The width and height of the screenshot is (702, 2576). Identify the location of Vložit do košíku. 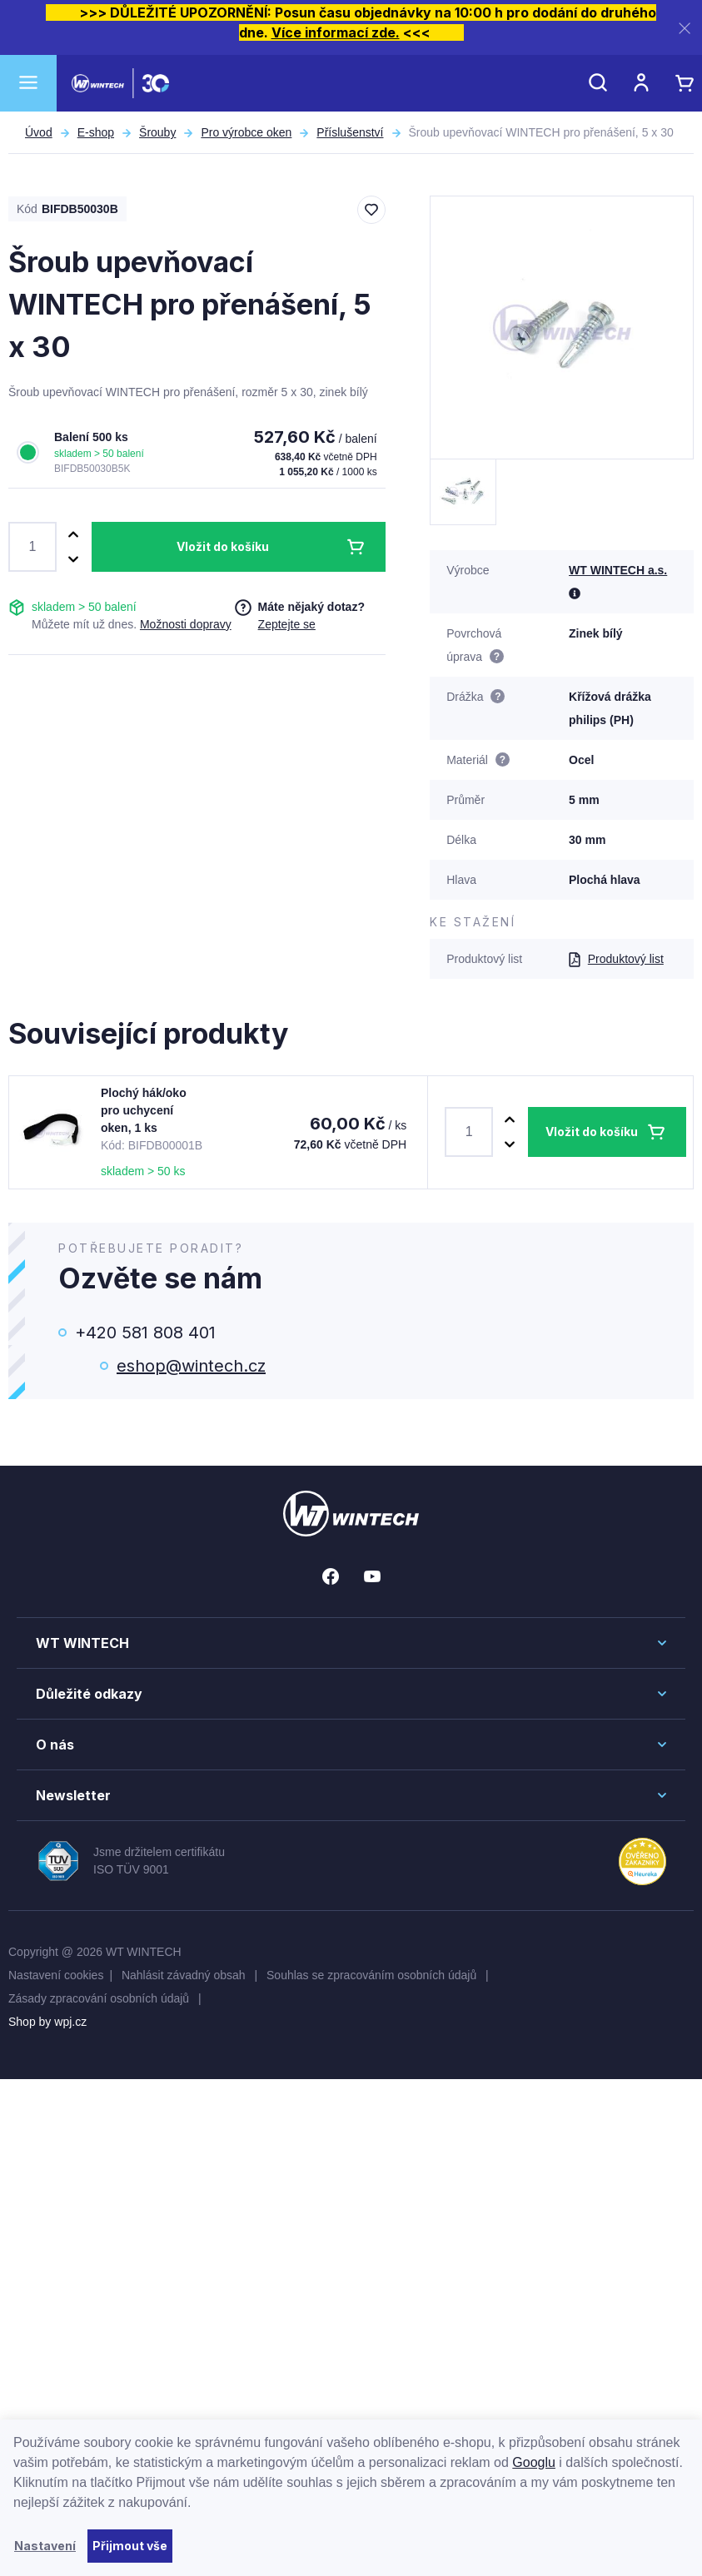
(223, 546).